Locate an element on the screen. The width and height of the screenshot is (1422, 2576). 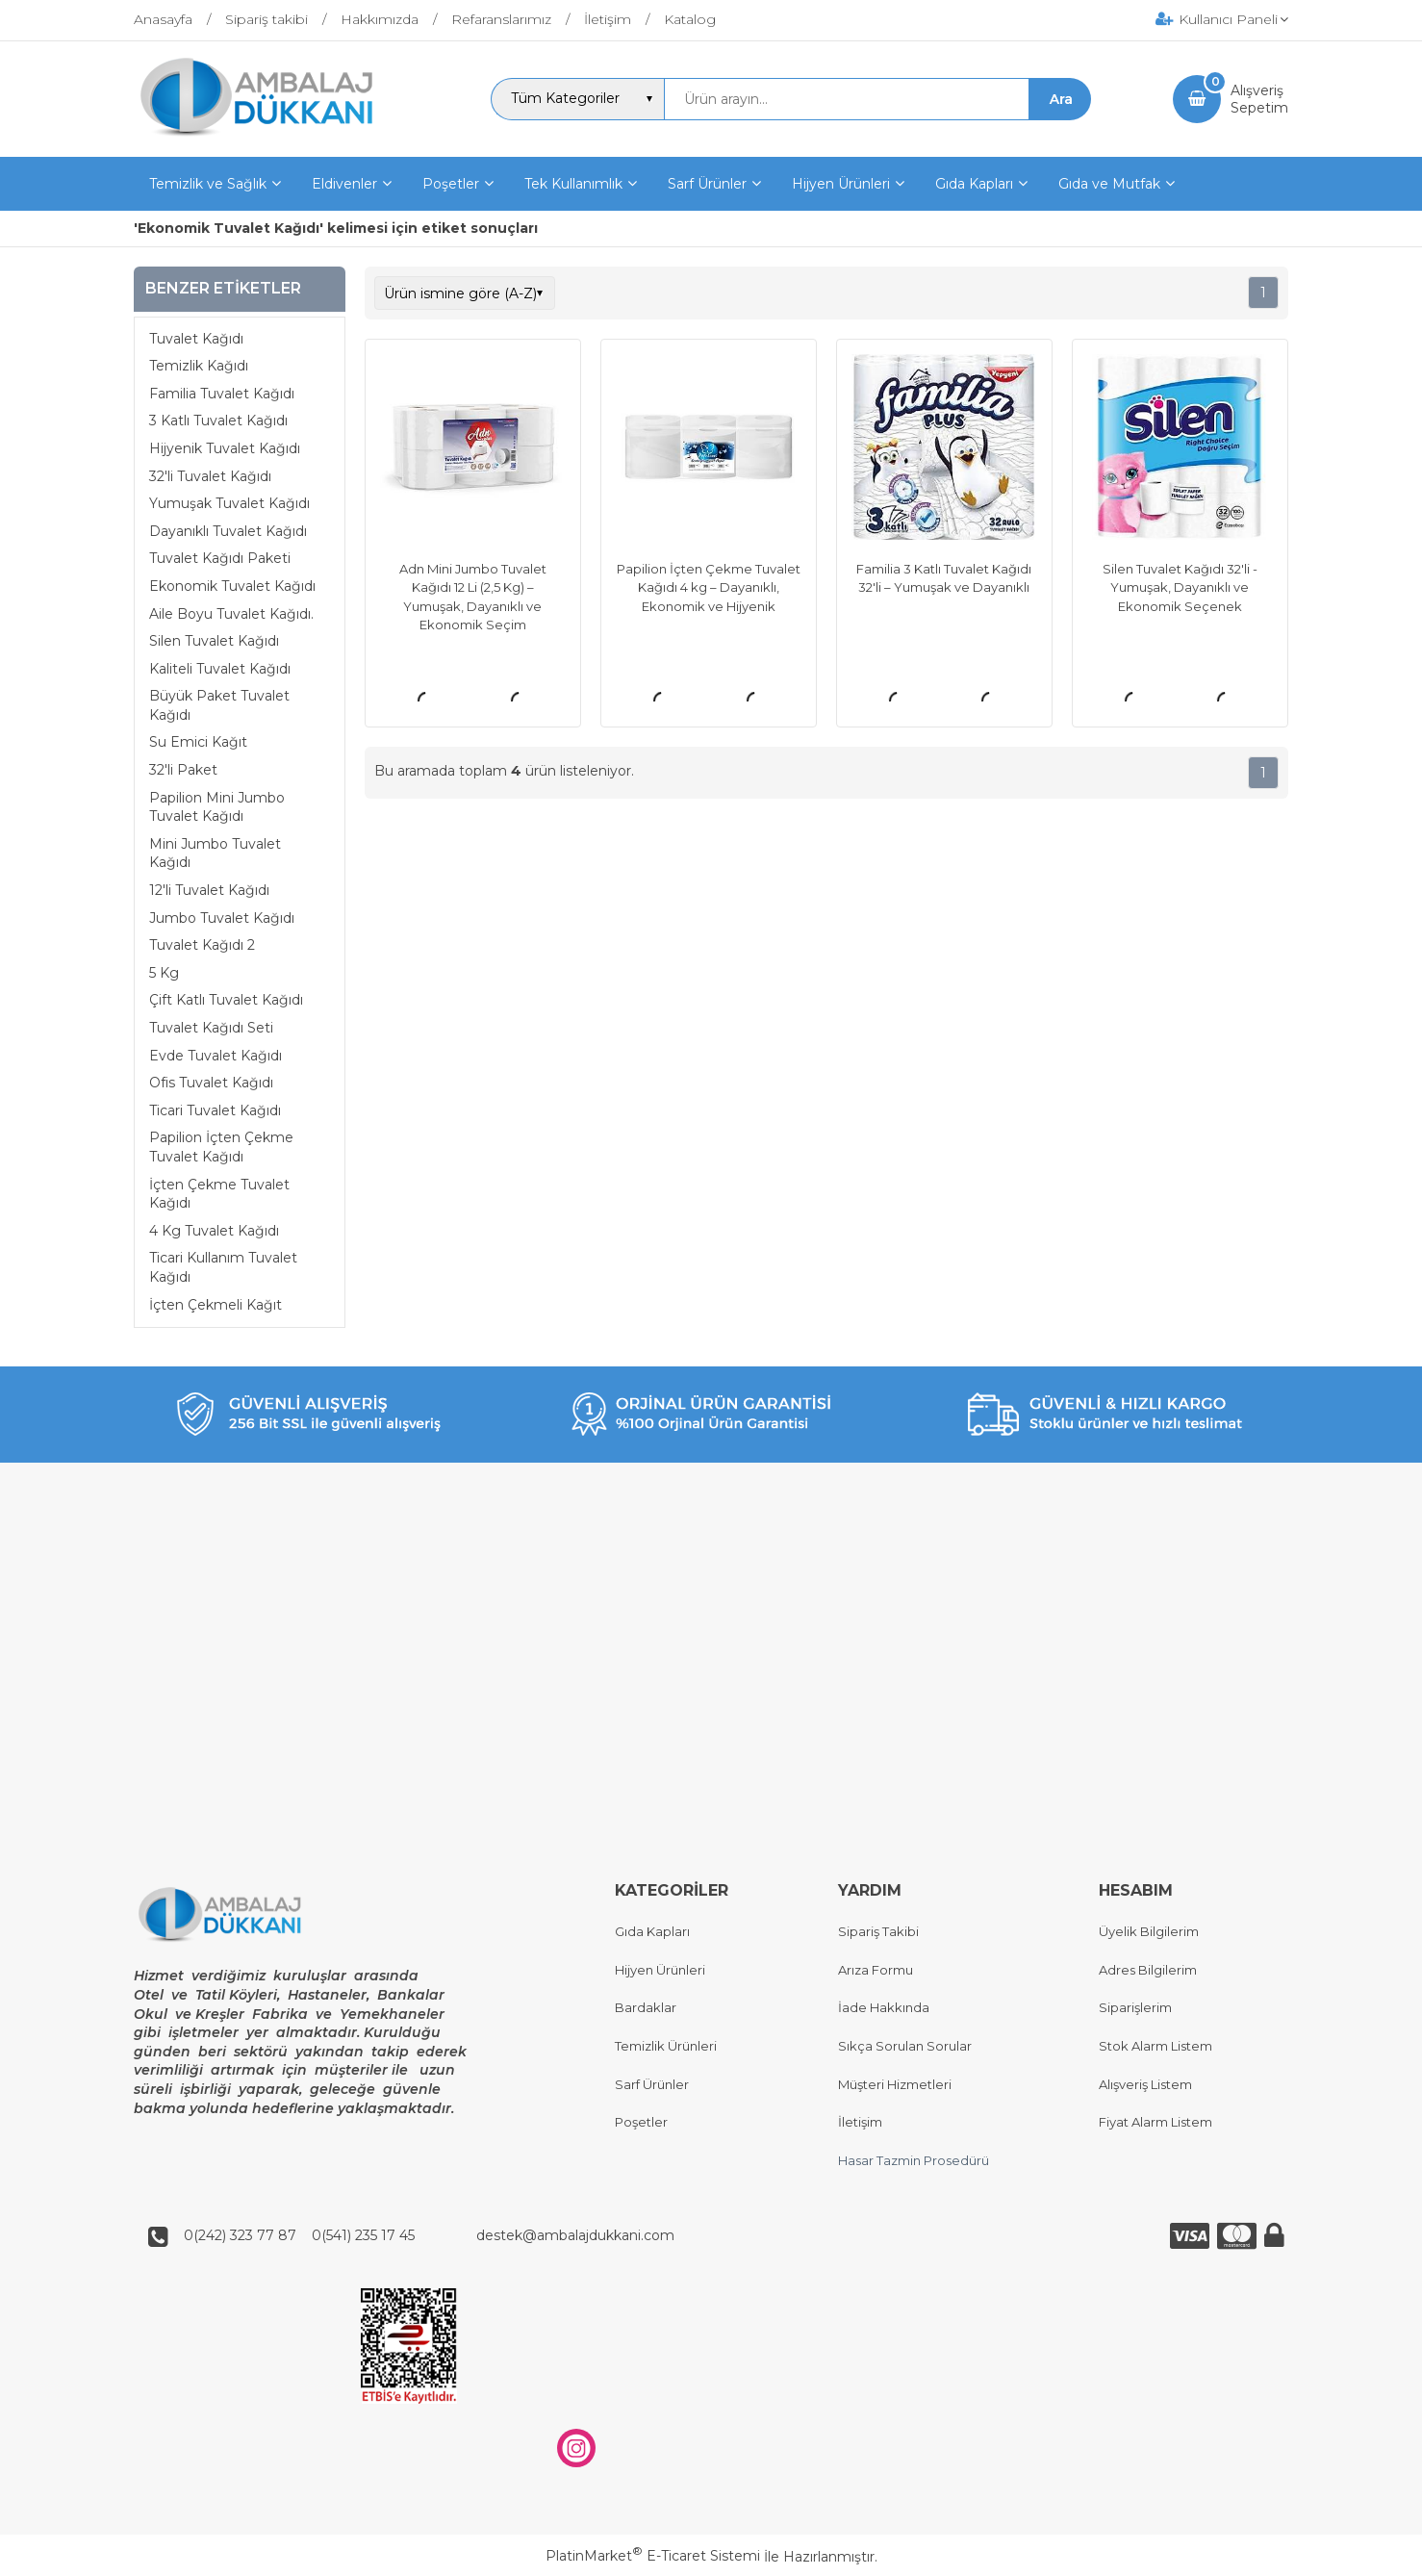
İçten Çekmeli Kağıt is located at coordinates (215, 1305).